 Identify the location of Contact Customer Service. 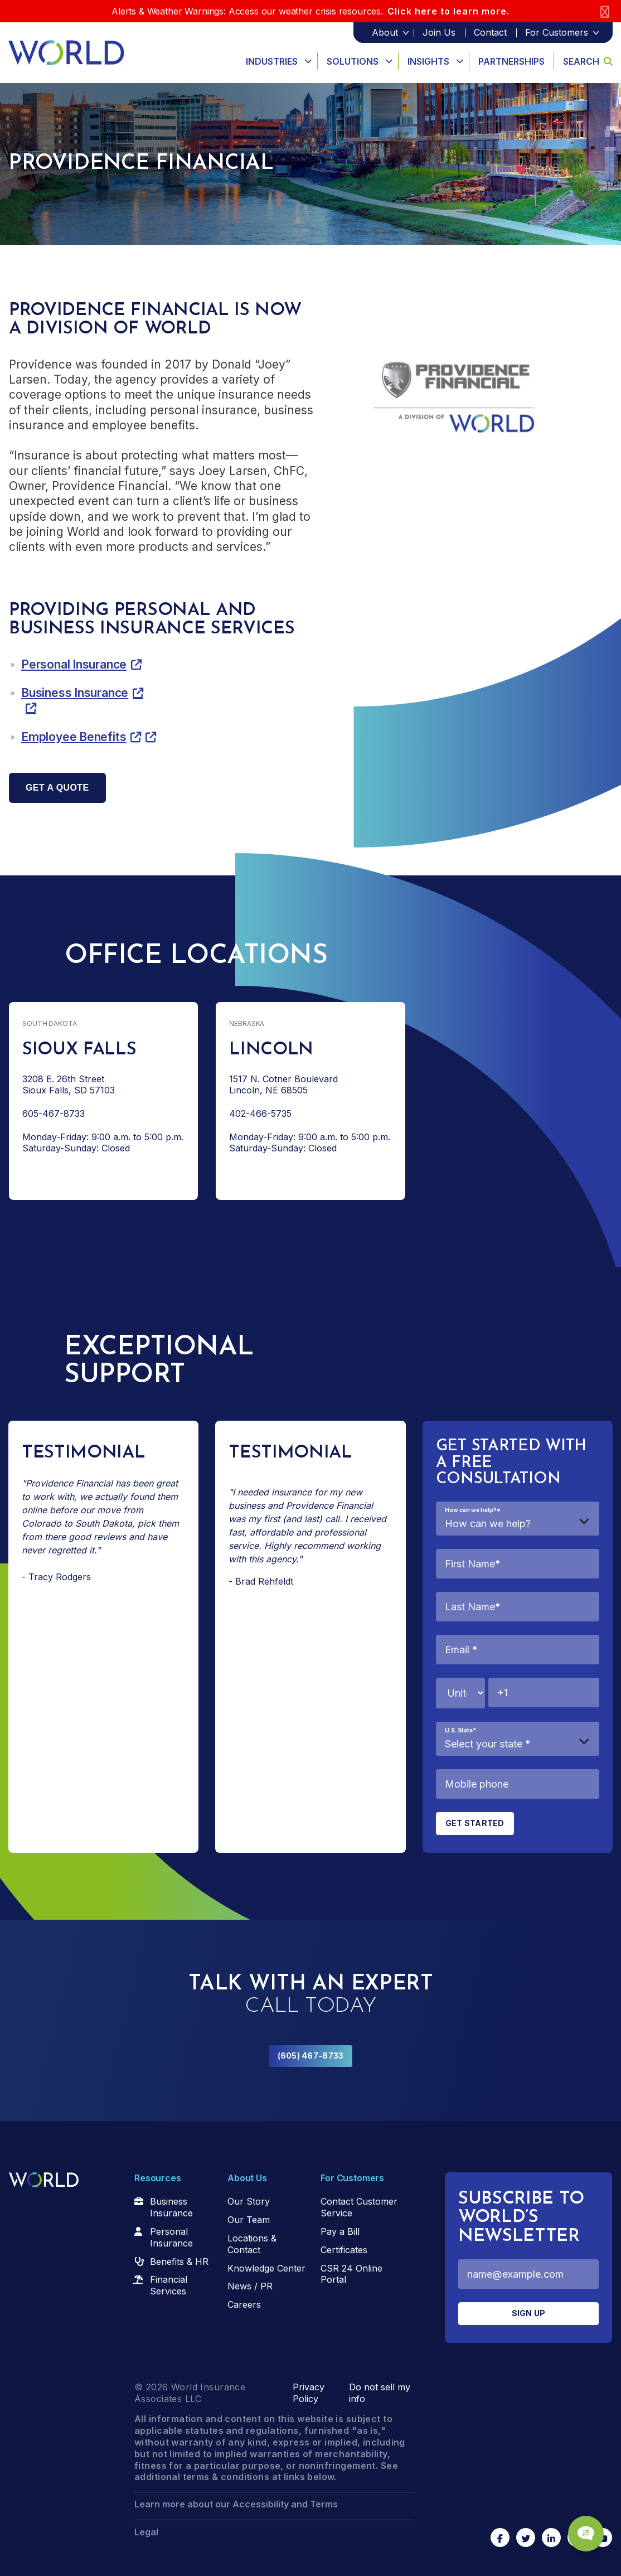
(359, 2207).